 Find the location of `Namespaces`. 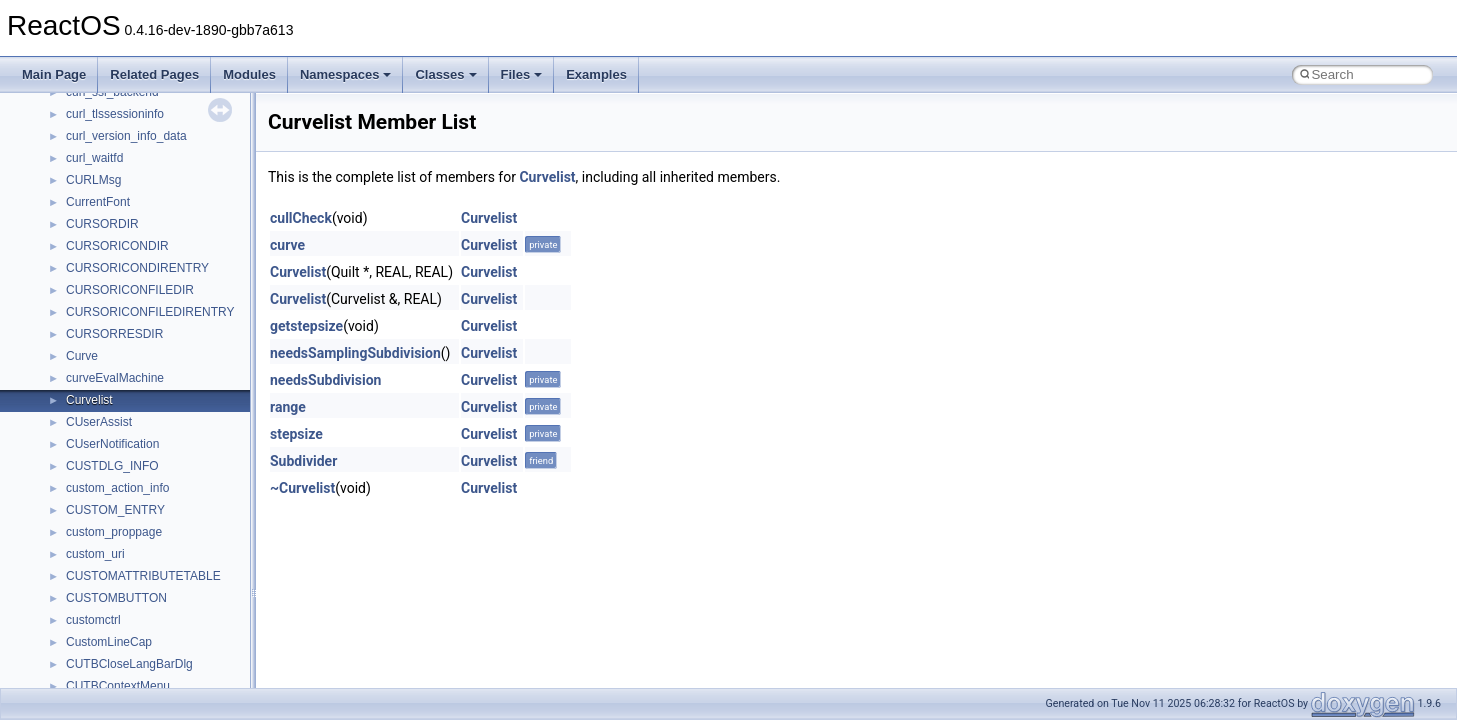

Namespaces is located at coordinates (346, 74).